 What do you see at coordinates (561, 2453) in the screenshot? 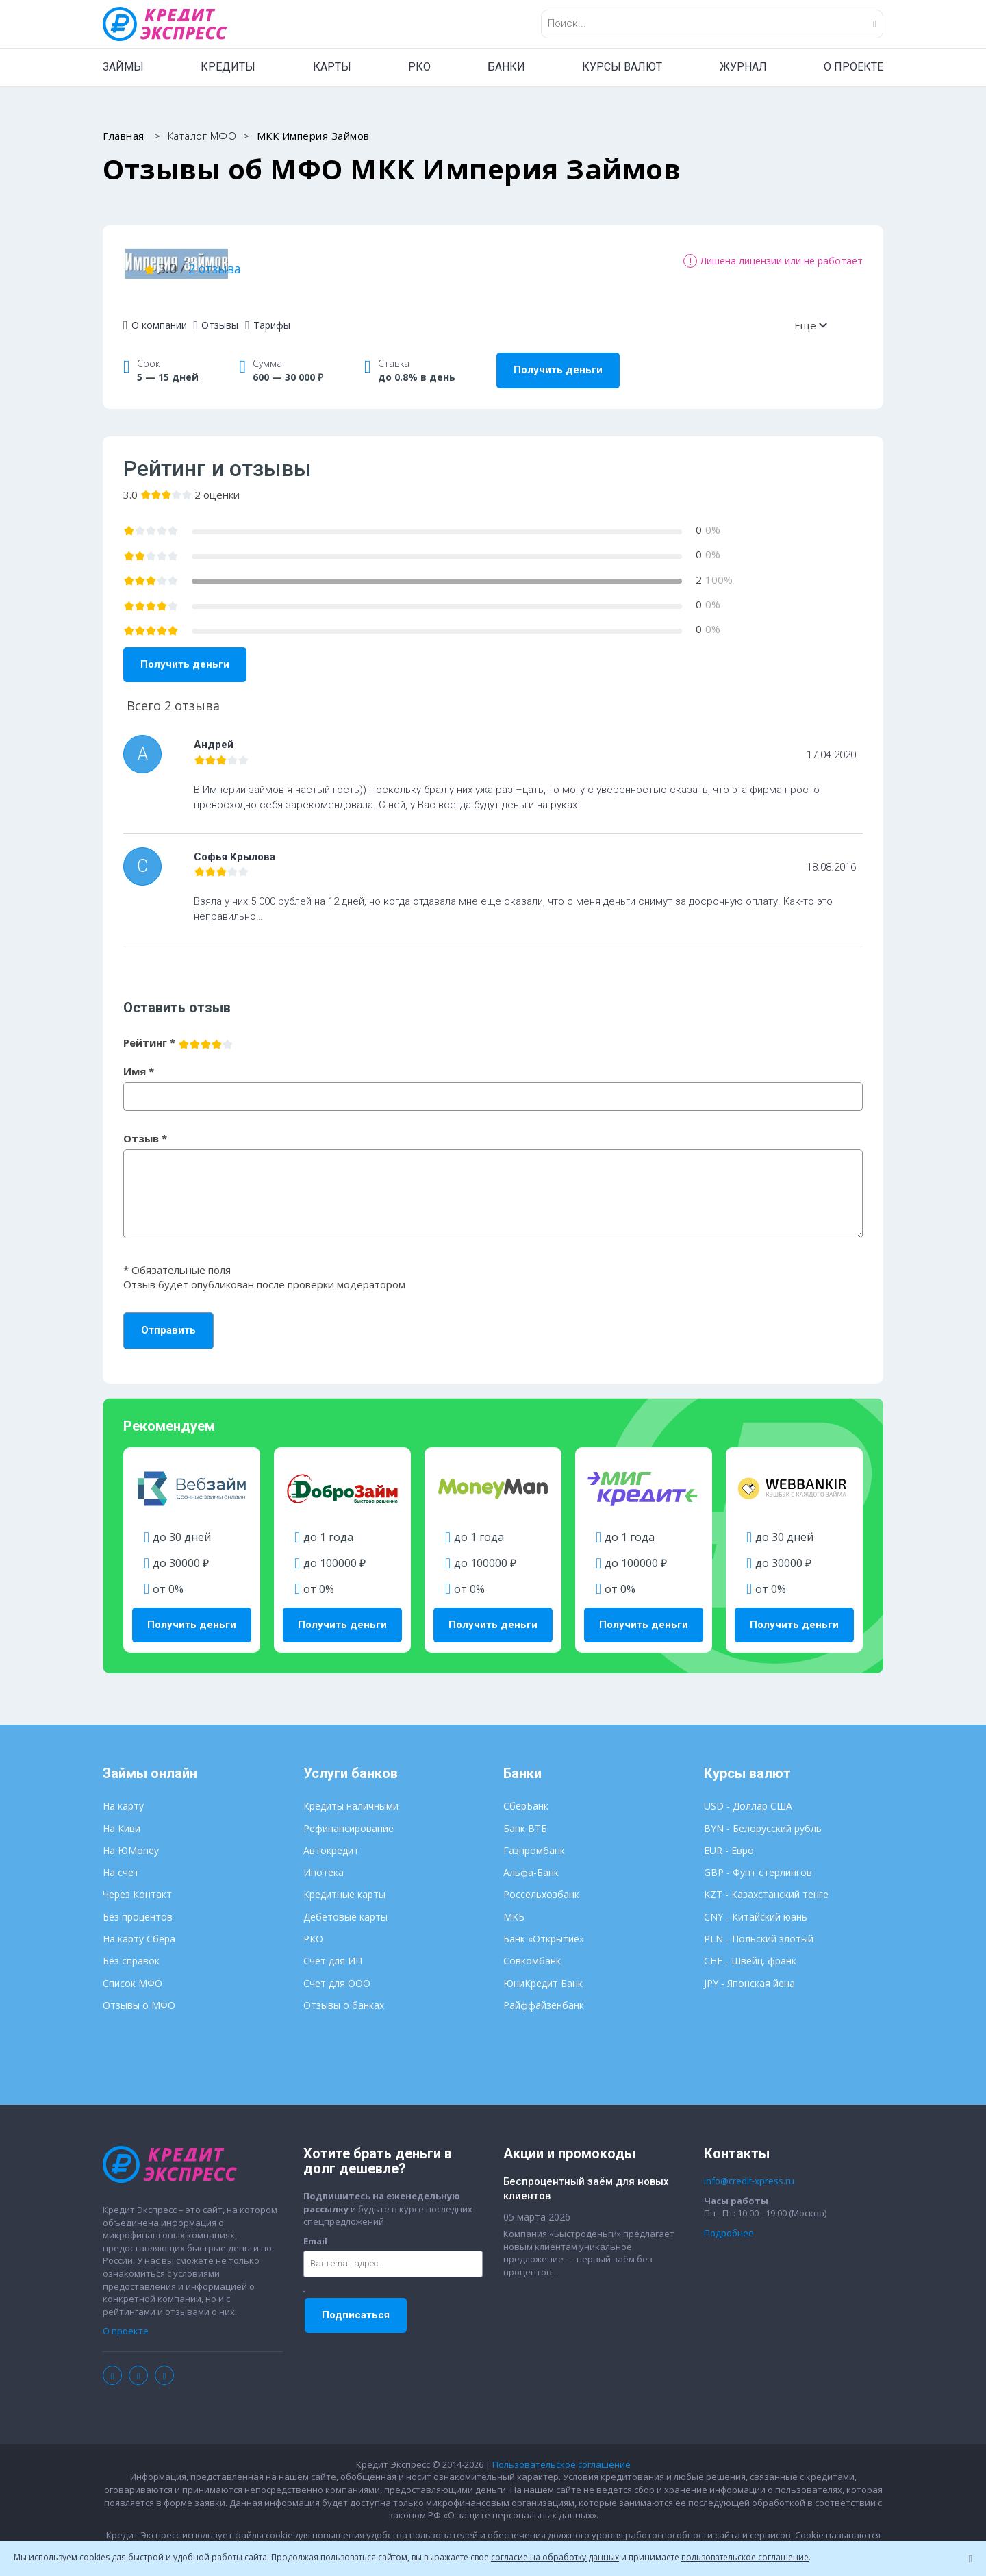
I see `Пользовательское соглашение` at bounding box center [561, 2453].